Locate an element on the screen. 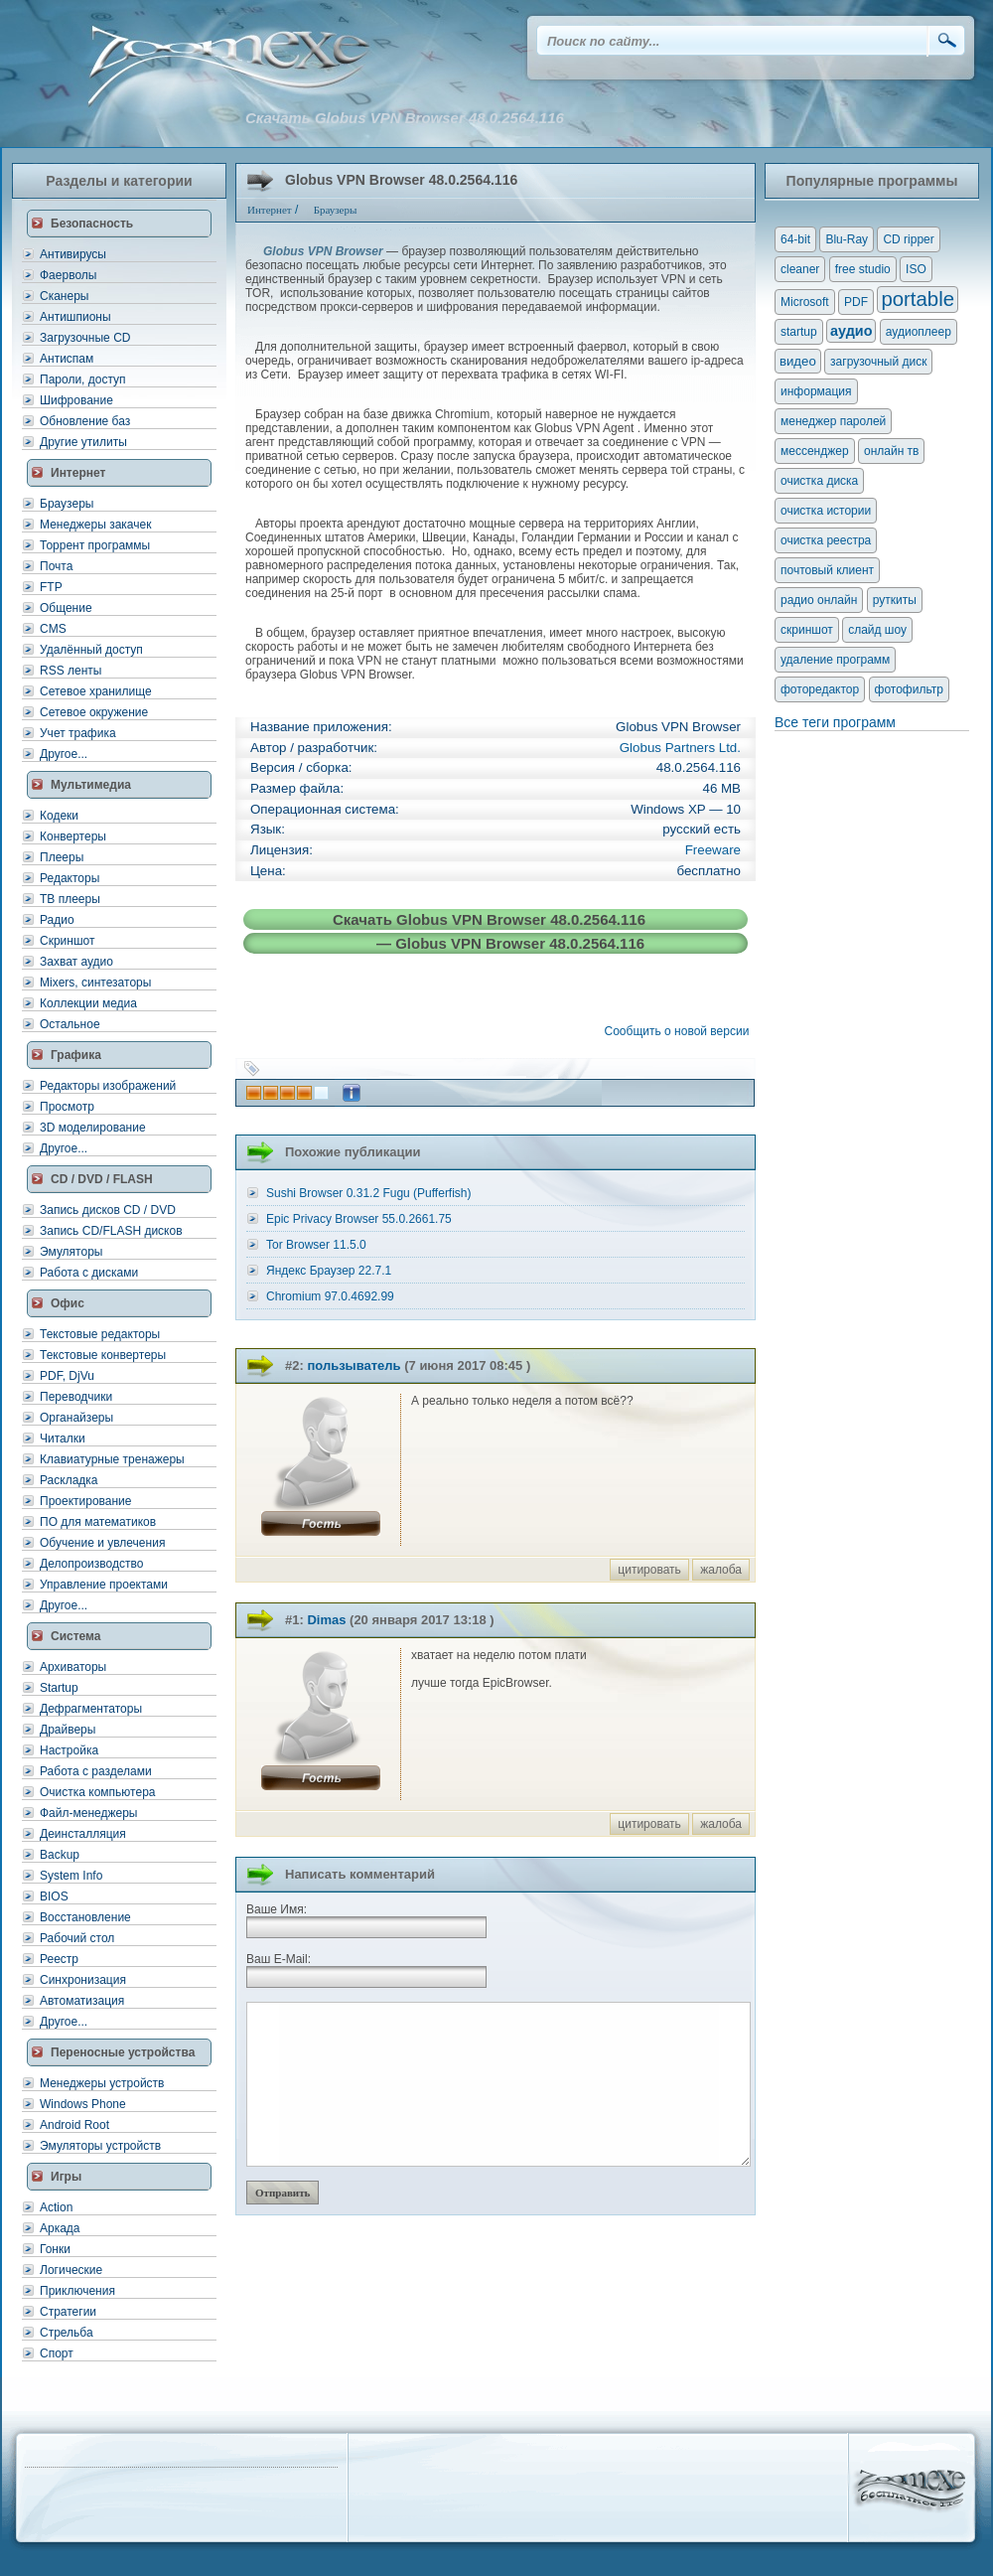  очистка истории is located at coordinates (825, 511).